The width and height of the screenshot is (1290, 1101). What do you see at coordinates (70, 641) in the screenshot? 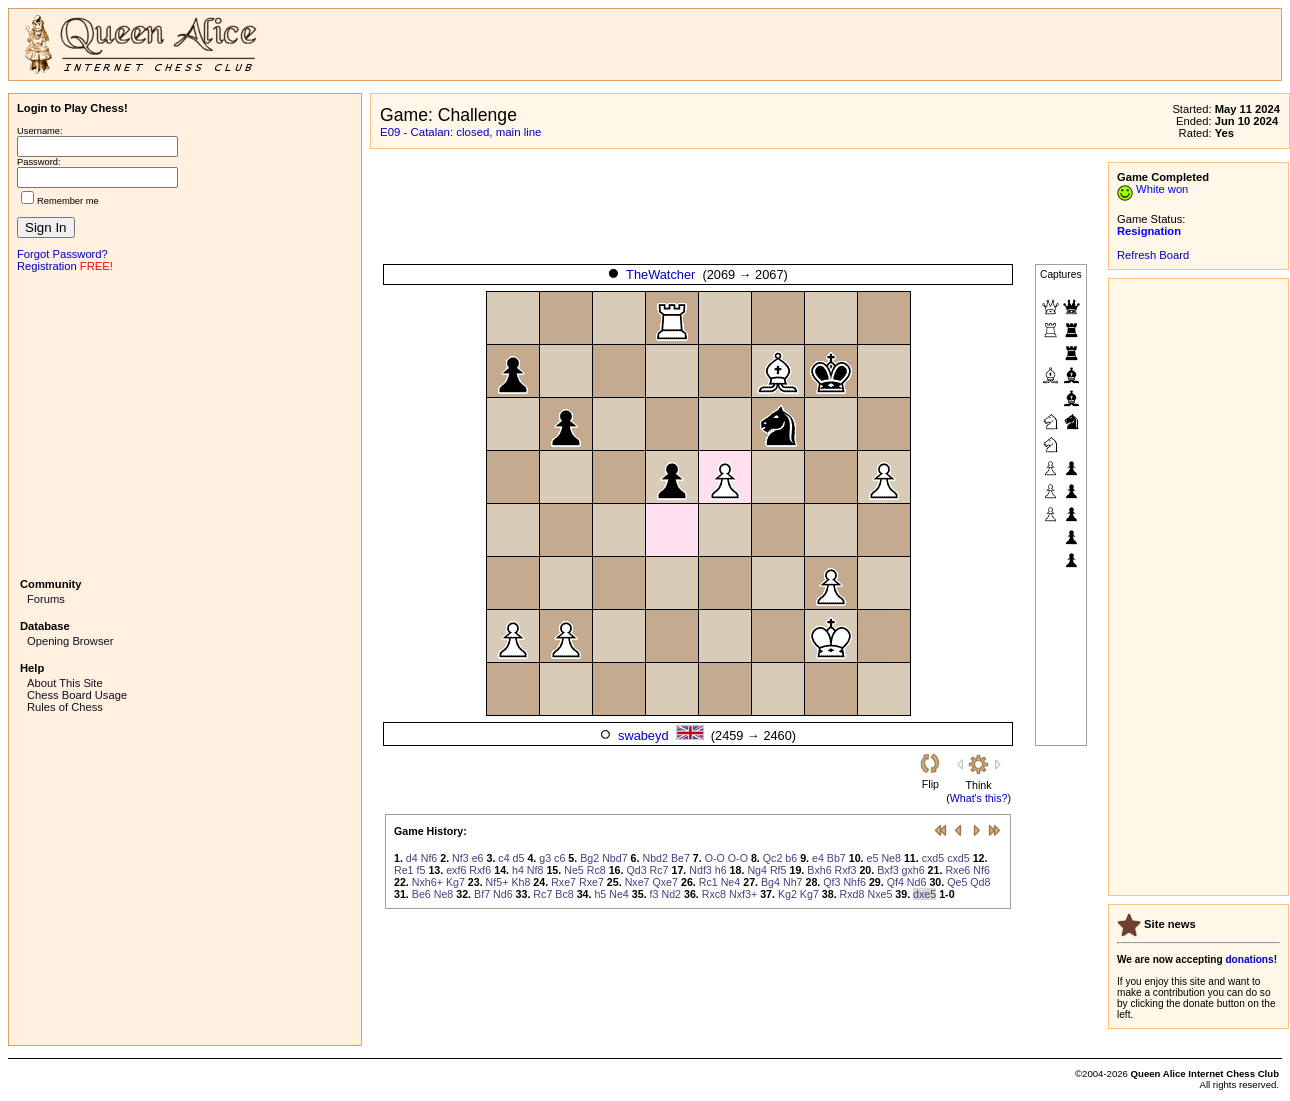
I see `Opening Browser` at bounding box center [70, 641].